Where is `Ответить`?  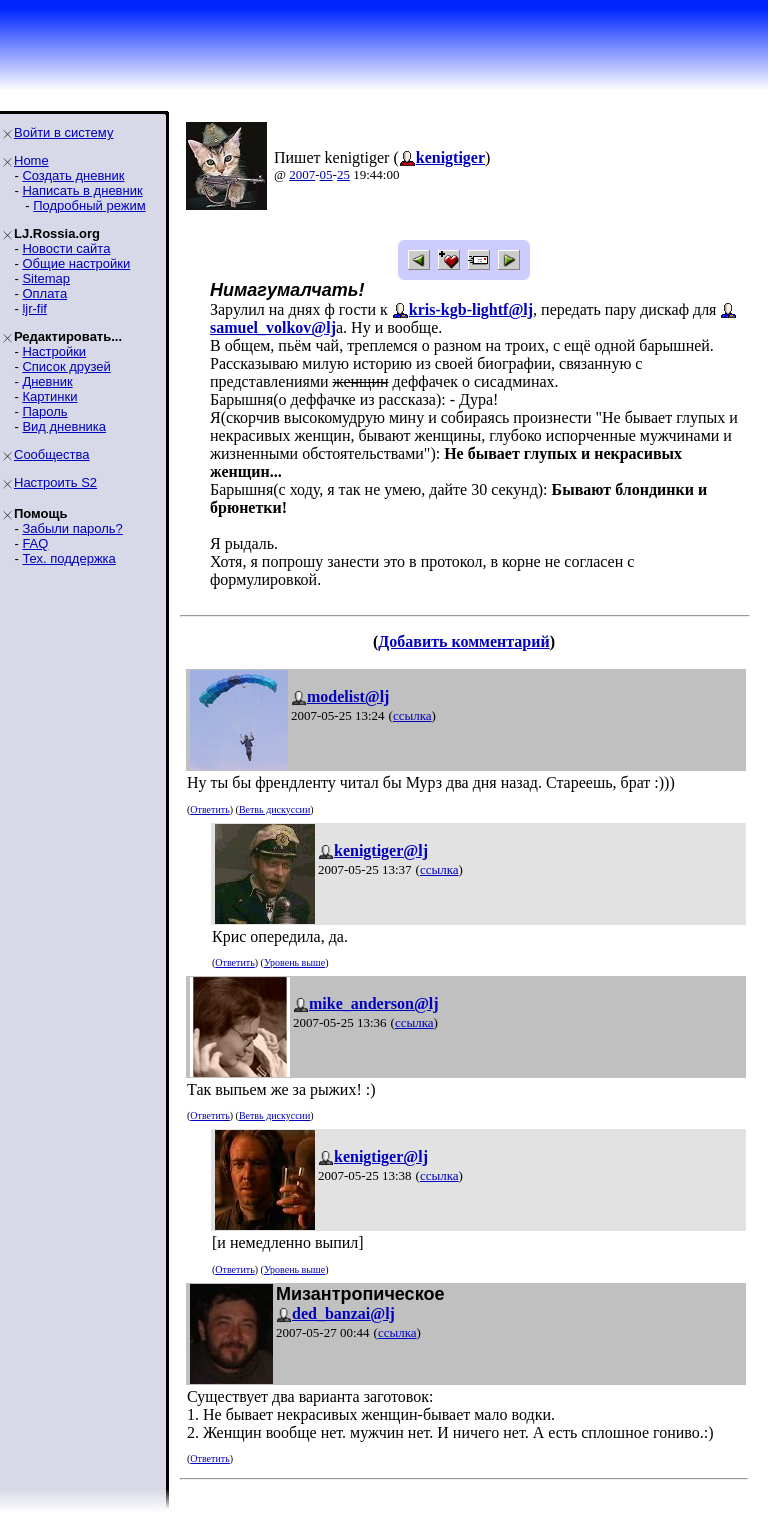
Ответить is located at coordinates (209, 809).